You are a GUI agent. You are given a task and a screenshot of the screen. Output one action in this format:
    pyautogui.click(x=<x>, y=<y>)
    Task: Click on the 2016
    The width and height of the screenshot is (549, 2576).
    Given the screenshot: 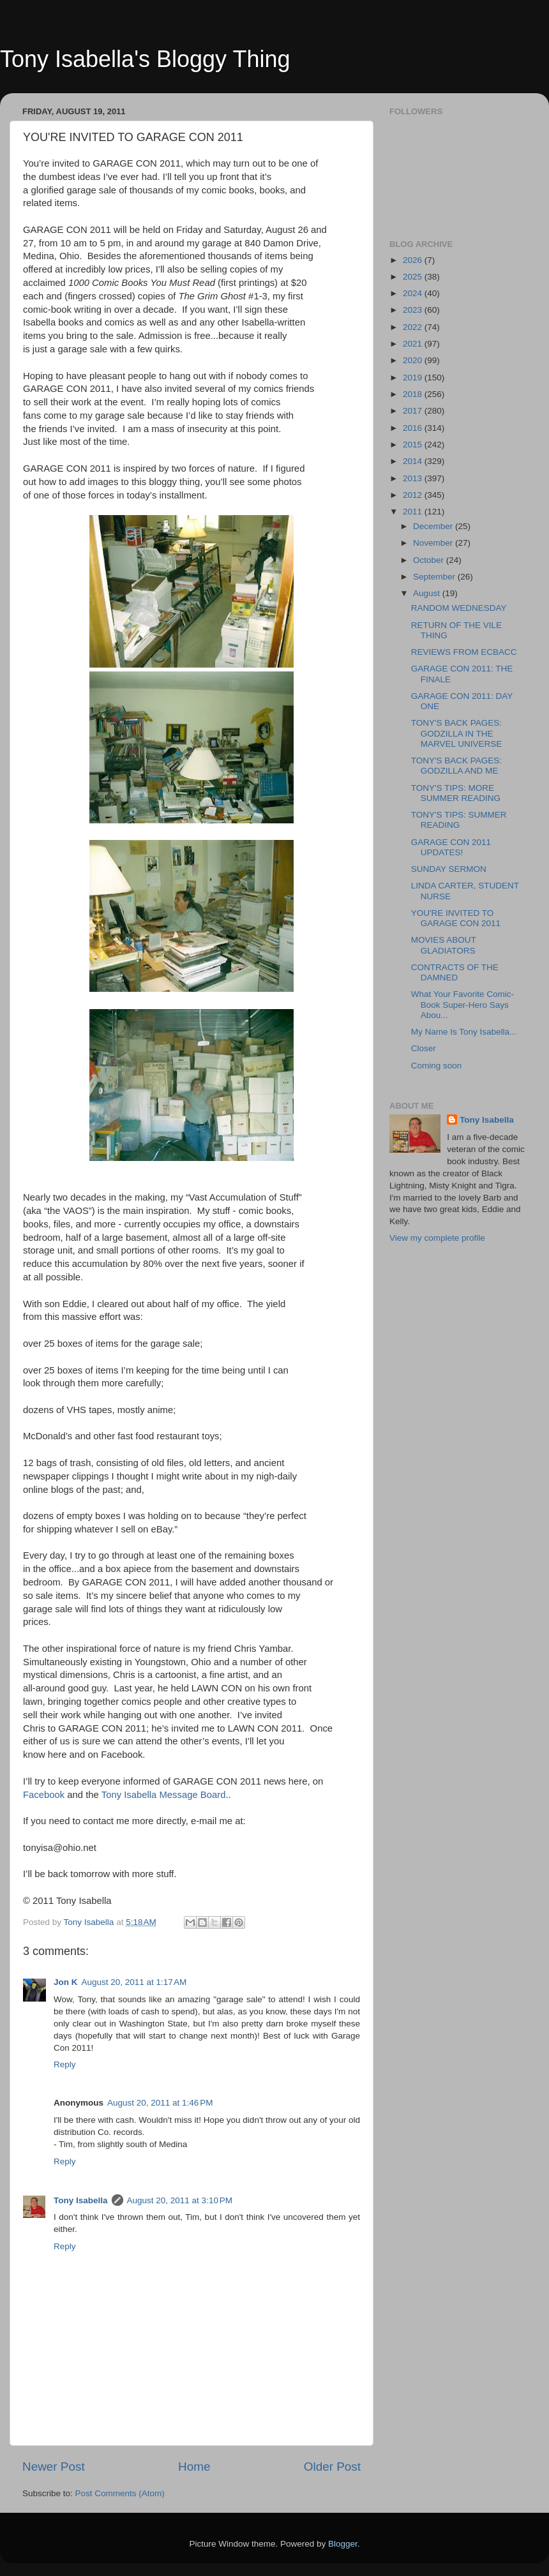 What is the action you would take?
    pyautogui.click(x=414, y=428)
    